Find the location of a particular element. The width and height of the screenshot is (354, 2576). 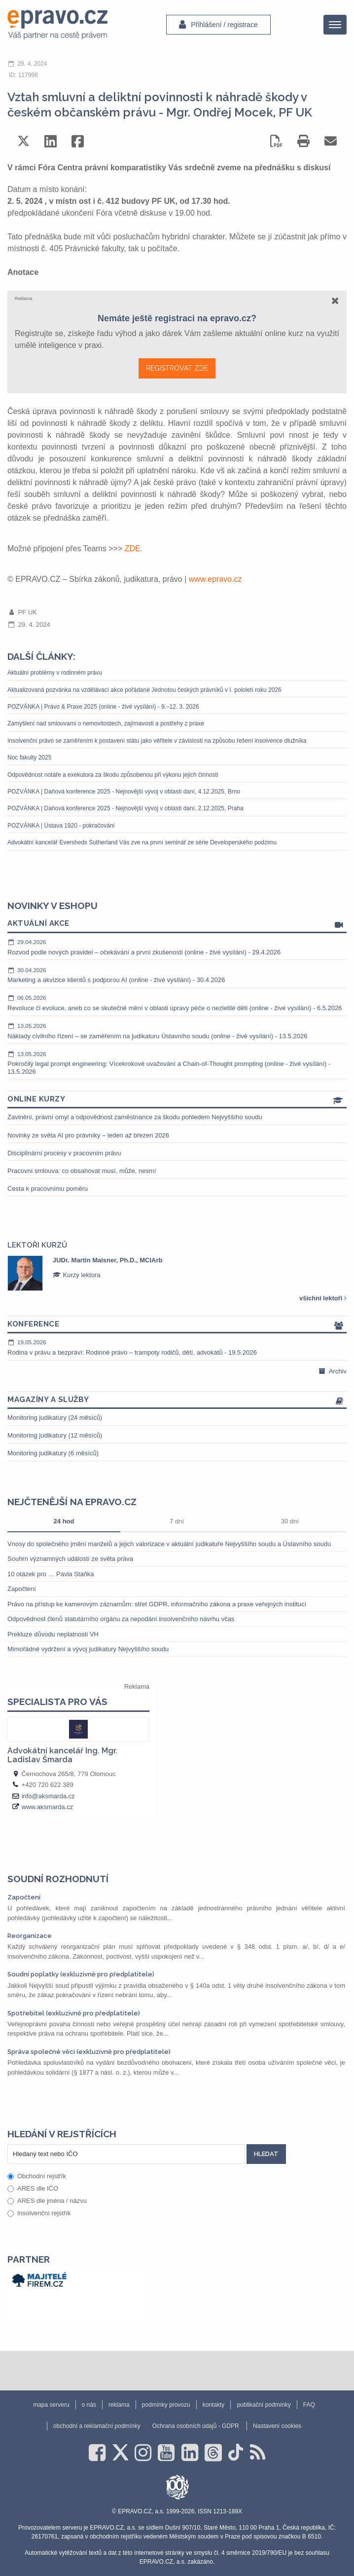

Pracovní smlouva: co obsahovat musí, může, nesmí is located at coordinates (81, 1170).